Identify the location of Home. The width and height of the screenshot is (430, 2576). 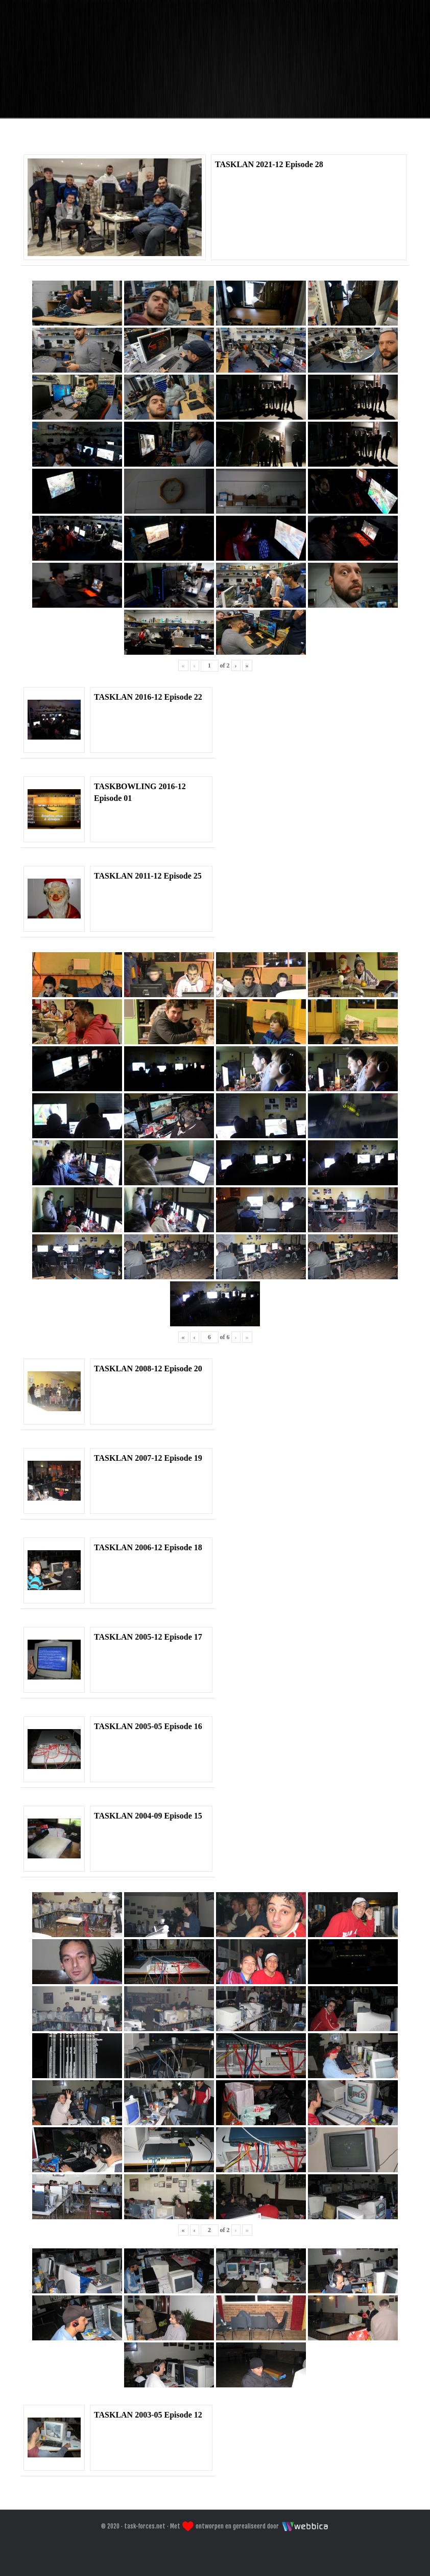
(153, 135).